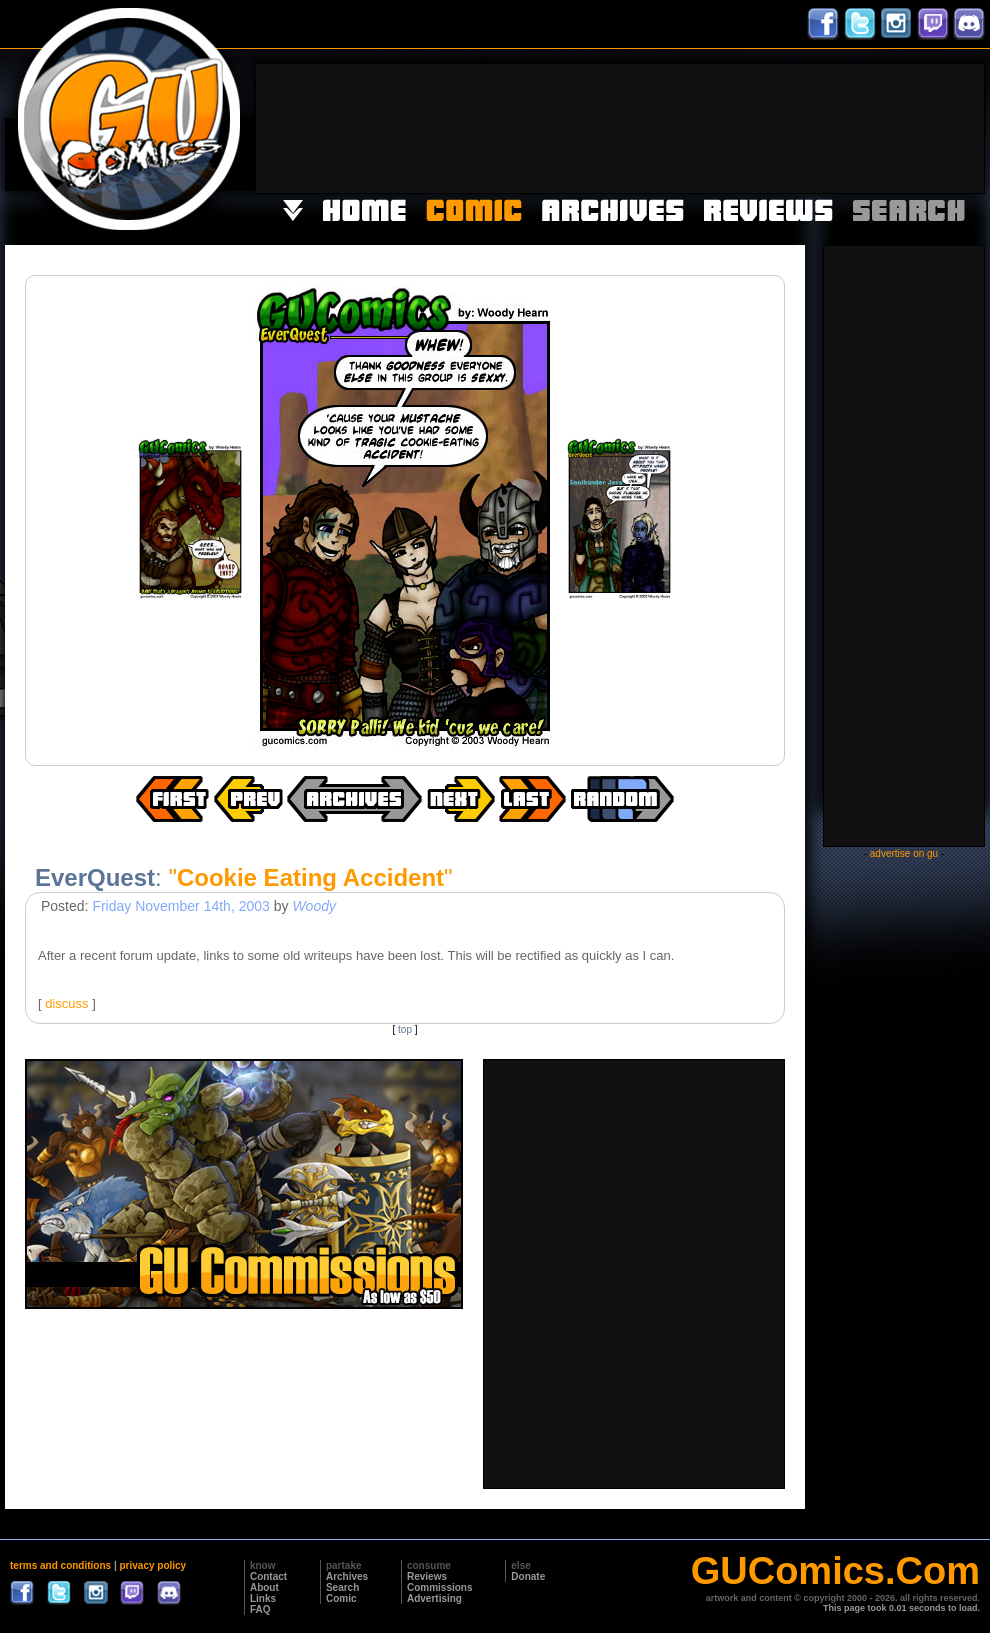 This screenshot has width=990, height=1633. What do you see at coordinates (347, 1576) in the screenshot?
I see `Archives` at bounding box center [347, 1576].